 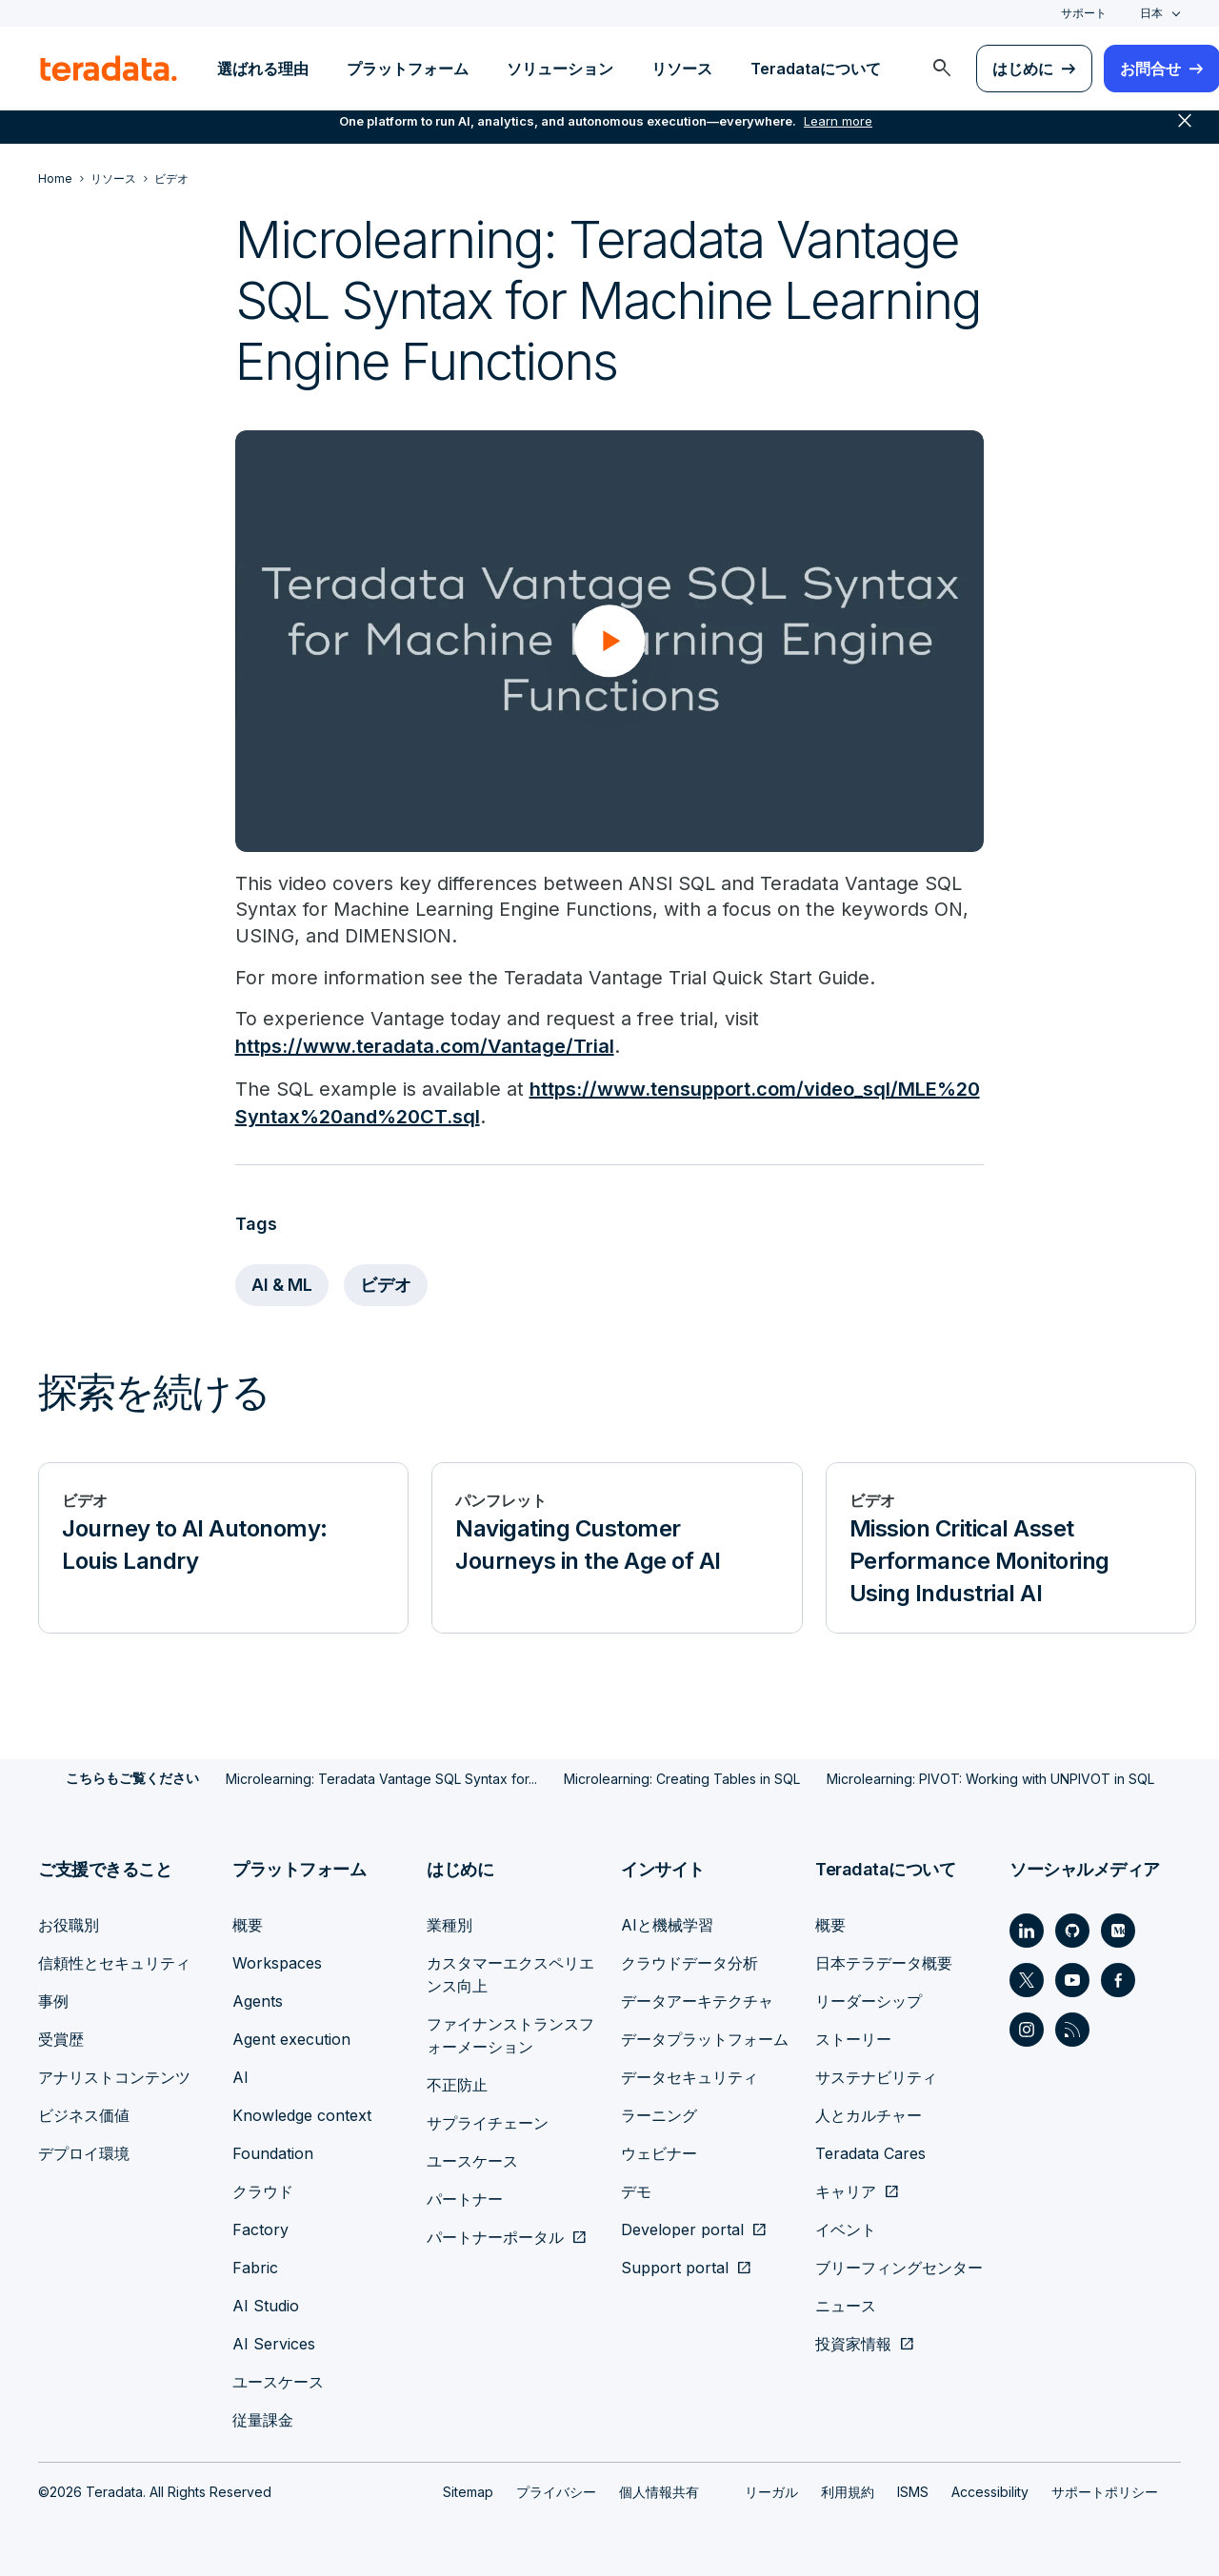 I want to click on 受賞歴, so click(x=61, y=2038).